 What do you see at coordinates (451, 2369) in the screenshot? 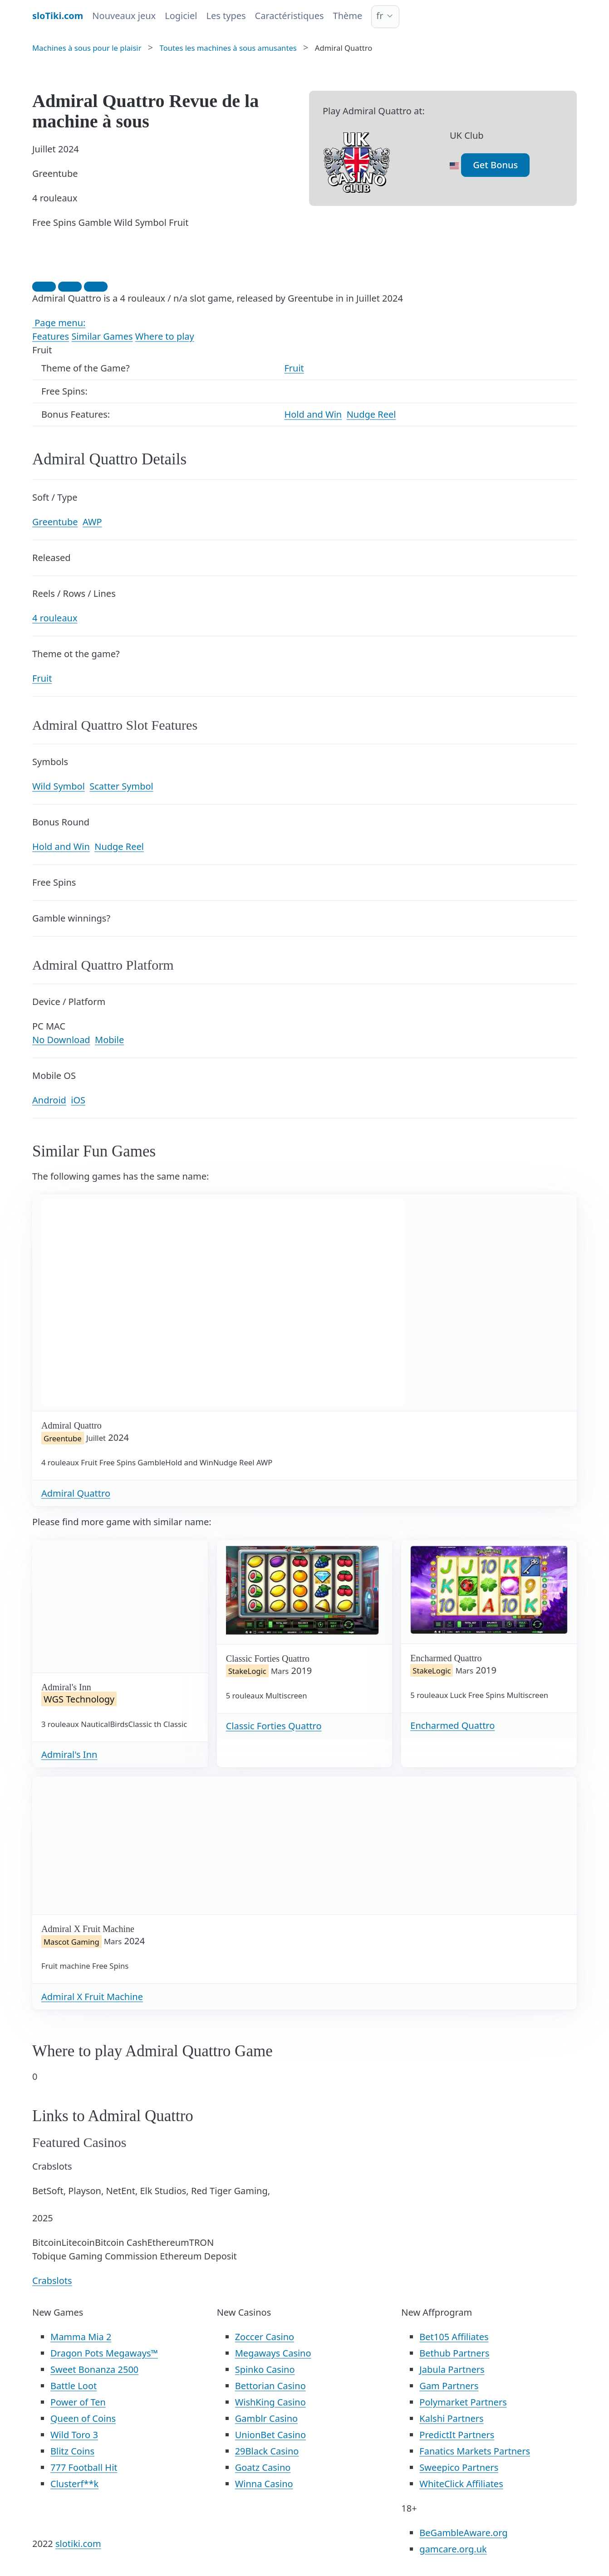
I see `Jabula Partners` at bounding box center [451, 2369].